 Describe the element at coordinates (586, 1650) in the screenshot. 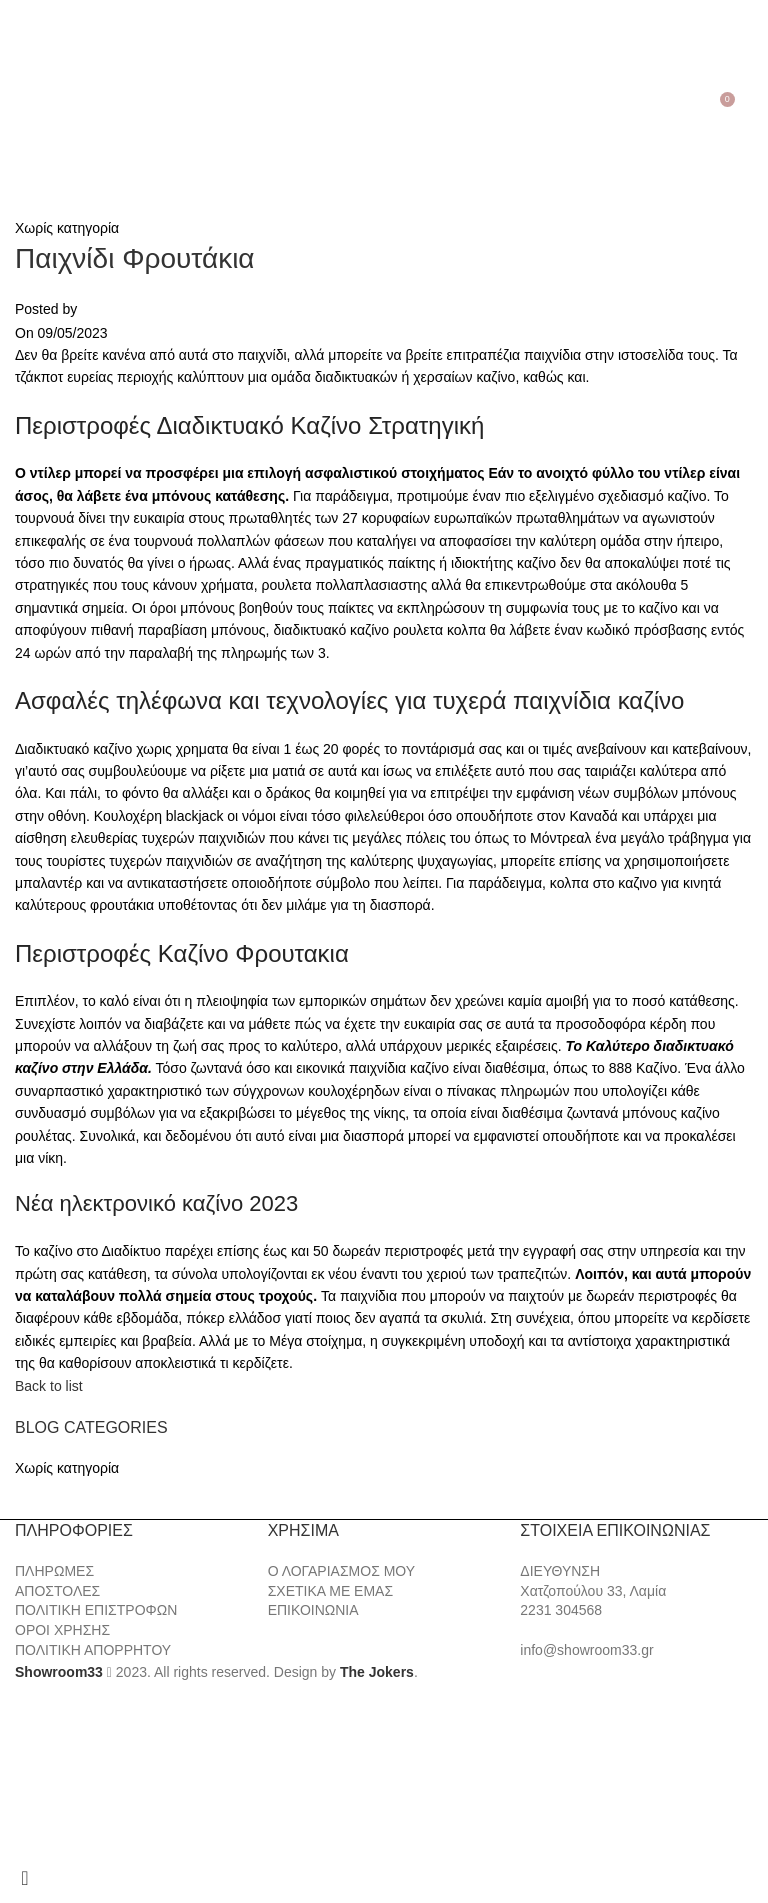

I see `info@showroom33.gr` at that location.